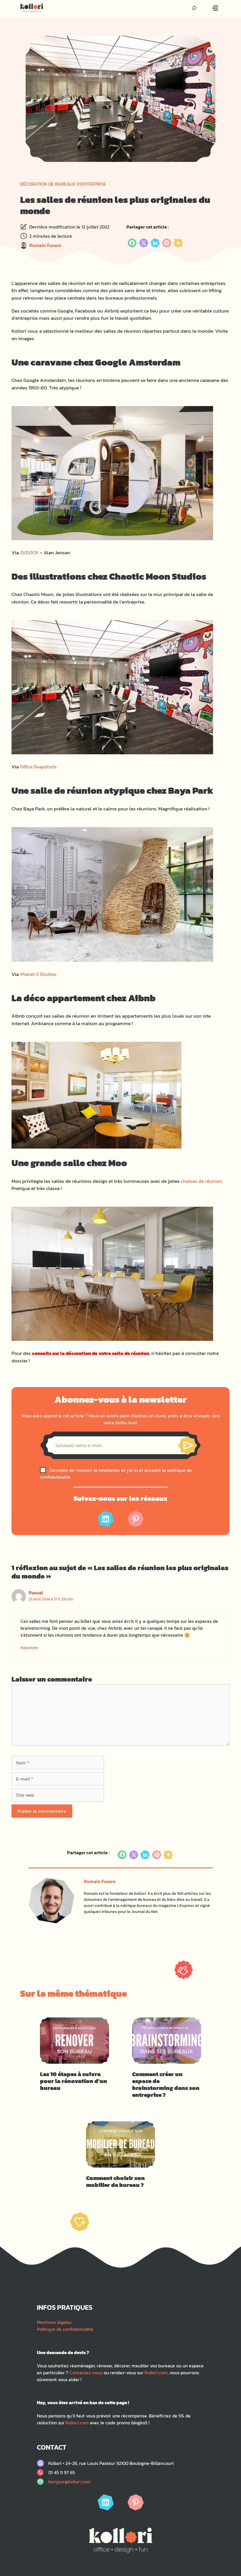 Image resolution: width=241 pixels, height=2576 pixels. I want to click on Kollori.com, so click(156, 2372).